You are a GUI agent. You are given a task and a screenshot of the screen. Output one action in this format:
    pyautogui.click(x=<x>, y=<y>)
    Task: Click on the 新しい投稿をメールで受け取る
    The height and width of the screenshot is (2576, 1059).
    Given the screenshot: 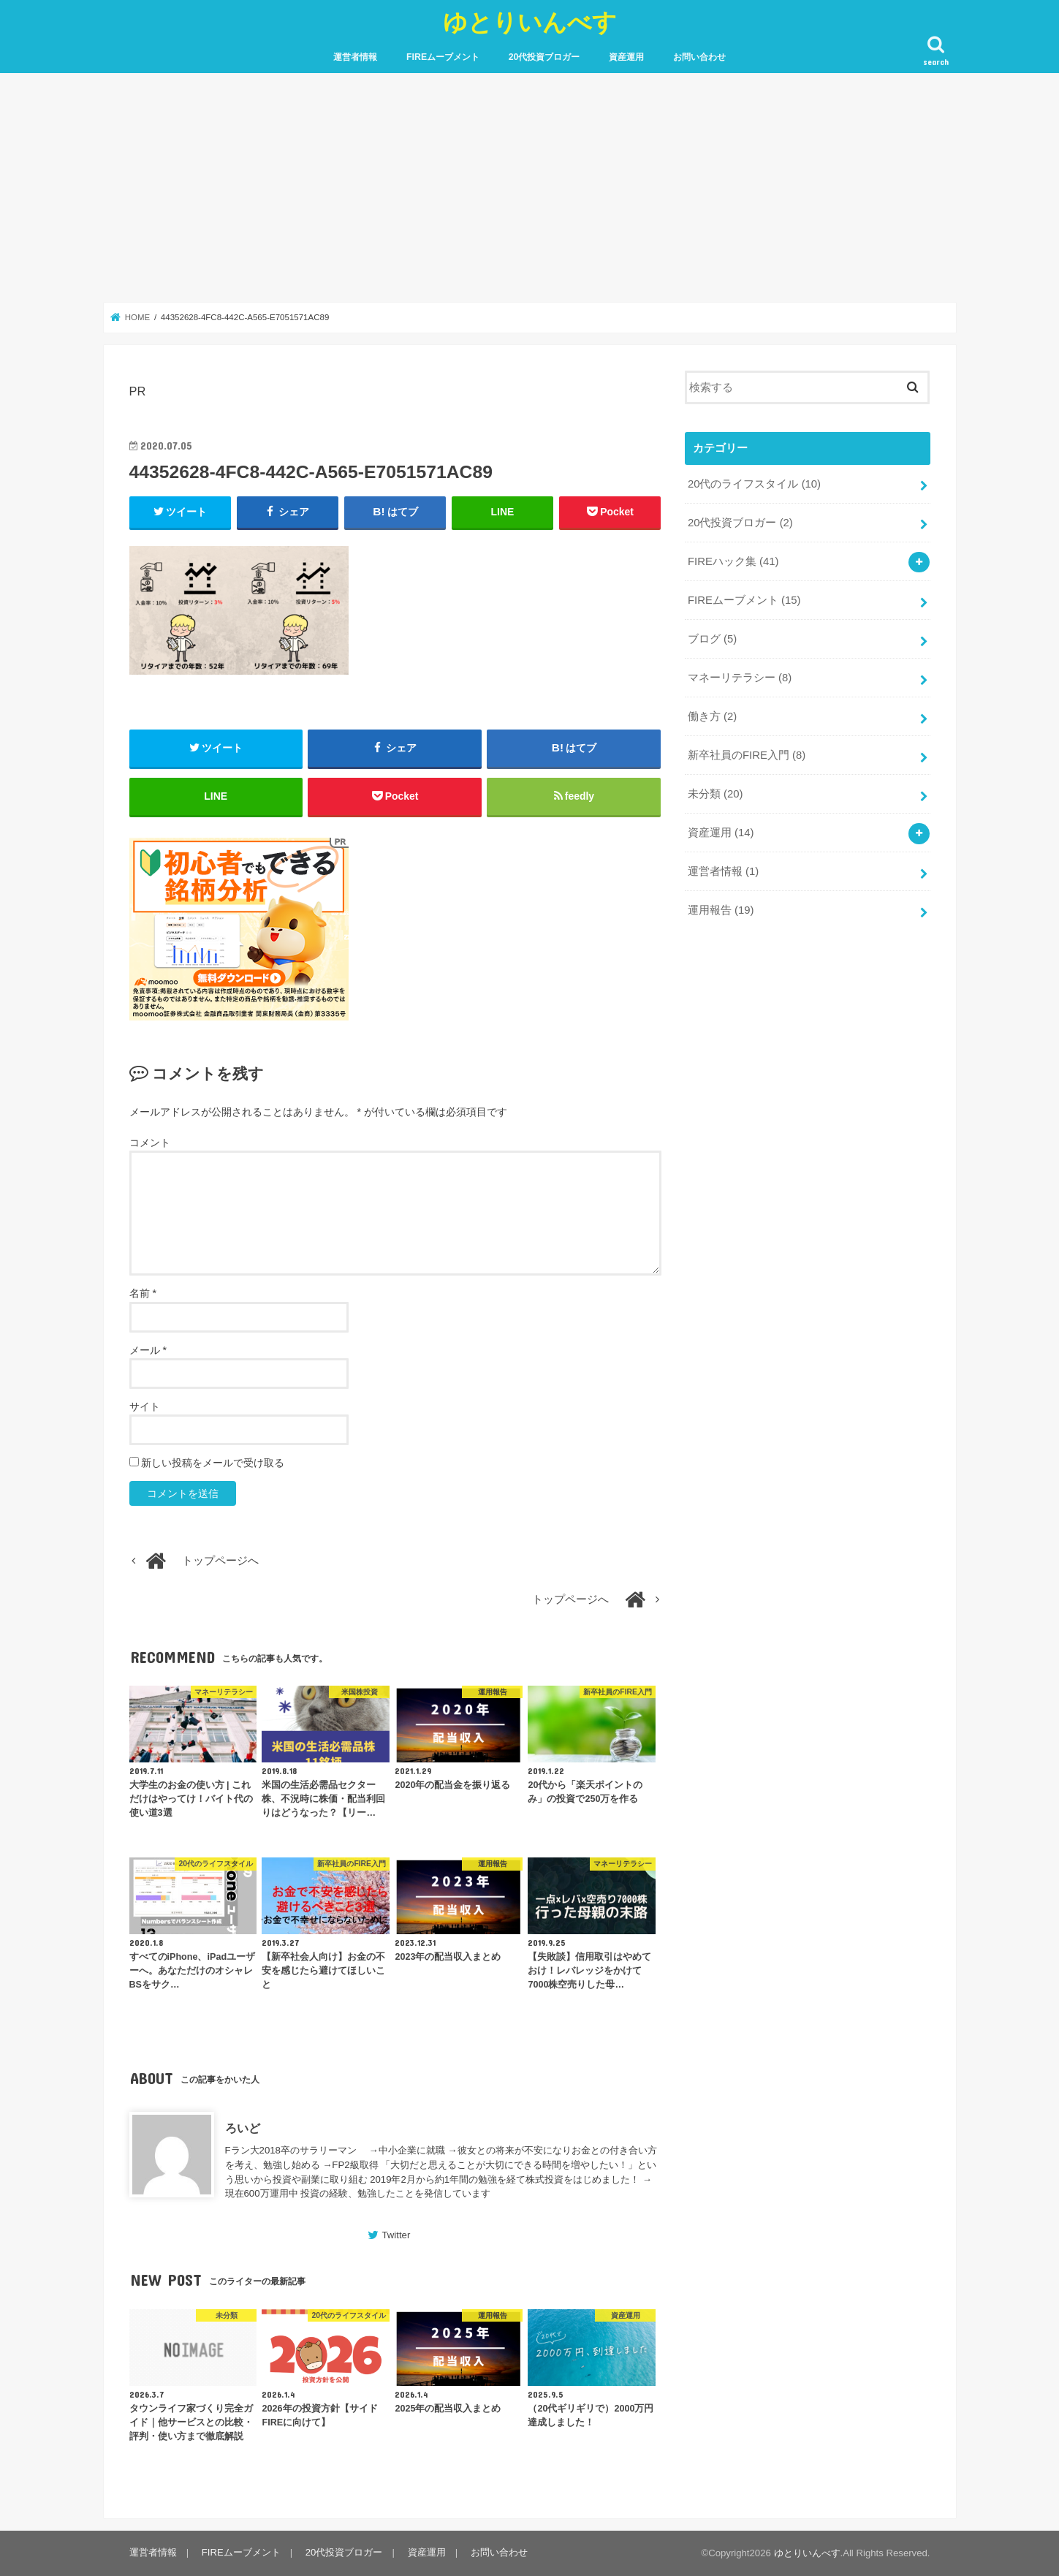 What is the action you would take?
    pyautogui.click(x=212, y=1463)
    